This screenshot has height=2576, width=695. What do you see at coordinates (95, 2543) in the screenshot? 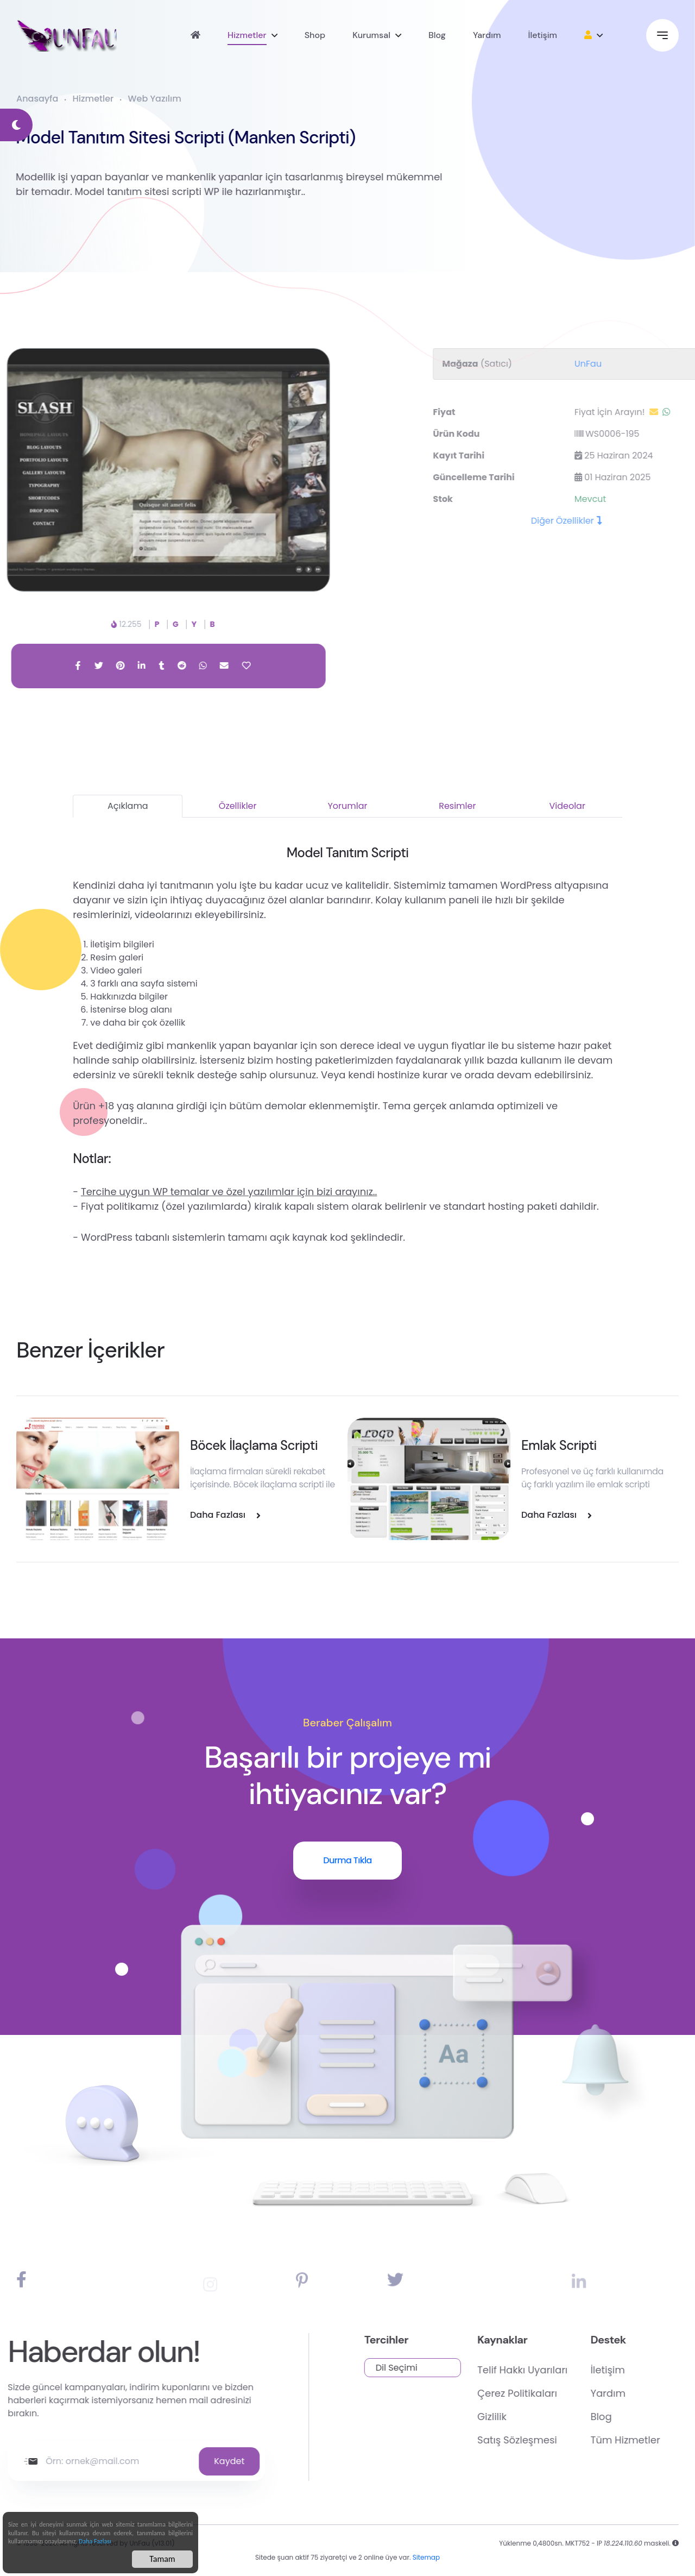
I see `Daha Fazlası` at bounding box center [95, 2543].